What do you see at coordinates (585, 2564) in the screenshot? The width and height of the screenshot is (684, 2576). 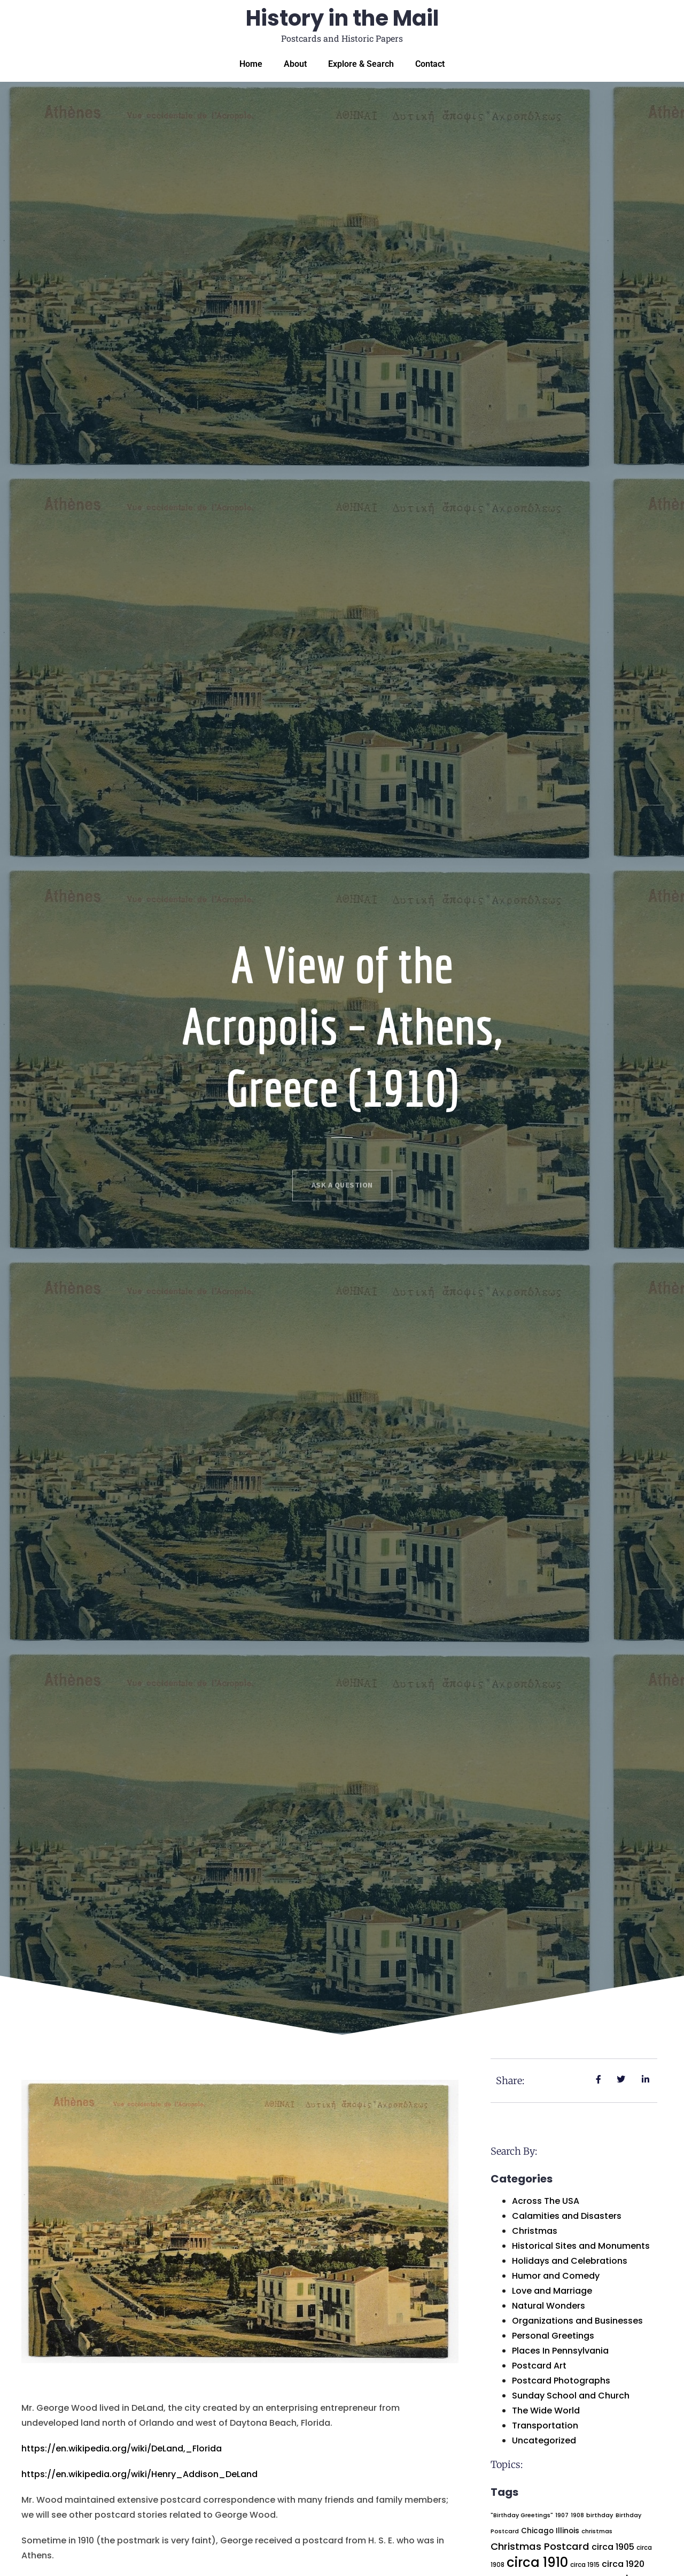 I see `circa 1915 [circa 1915 (21 items)]` at bounding box center [585, 2564].